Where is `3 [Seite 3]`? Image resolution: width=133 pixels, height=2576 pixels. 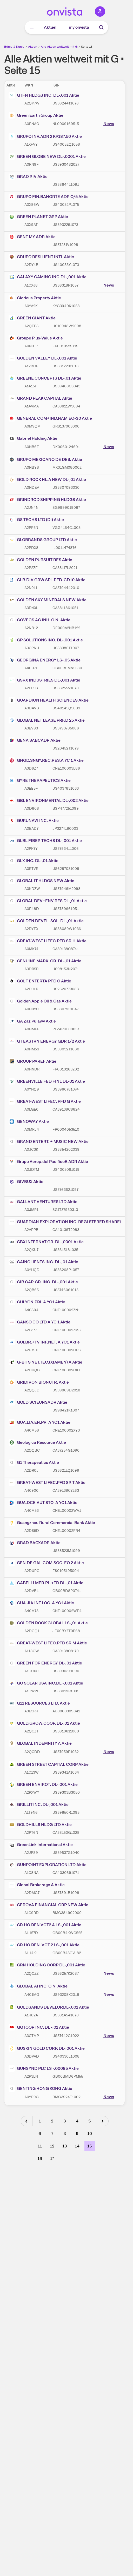
3 [Seite 3] is located at coordinates (64, 2121).